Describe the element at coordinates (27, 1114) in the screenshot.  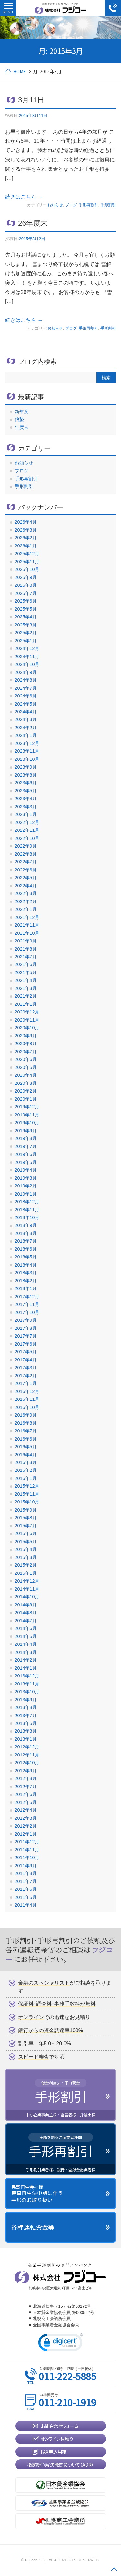
I see `2019年11月` at that location.